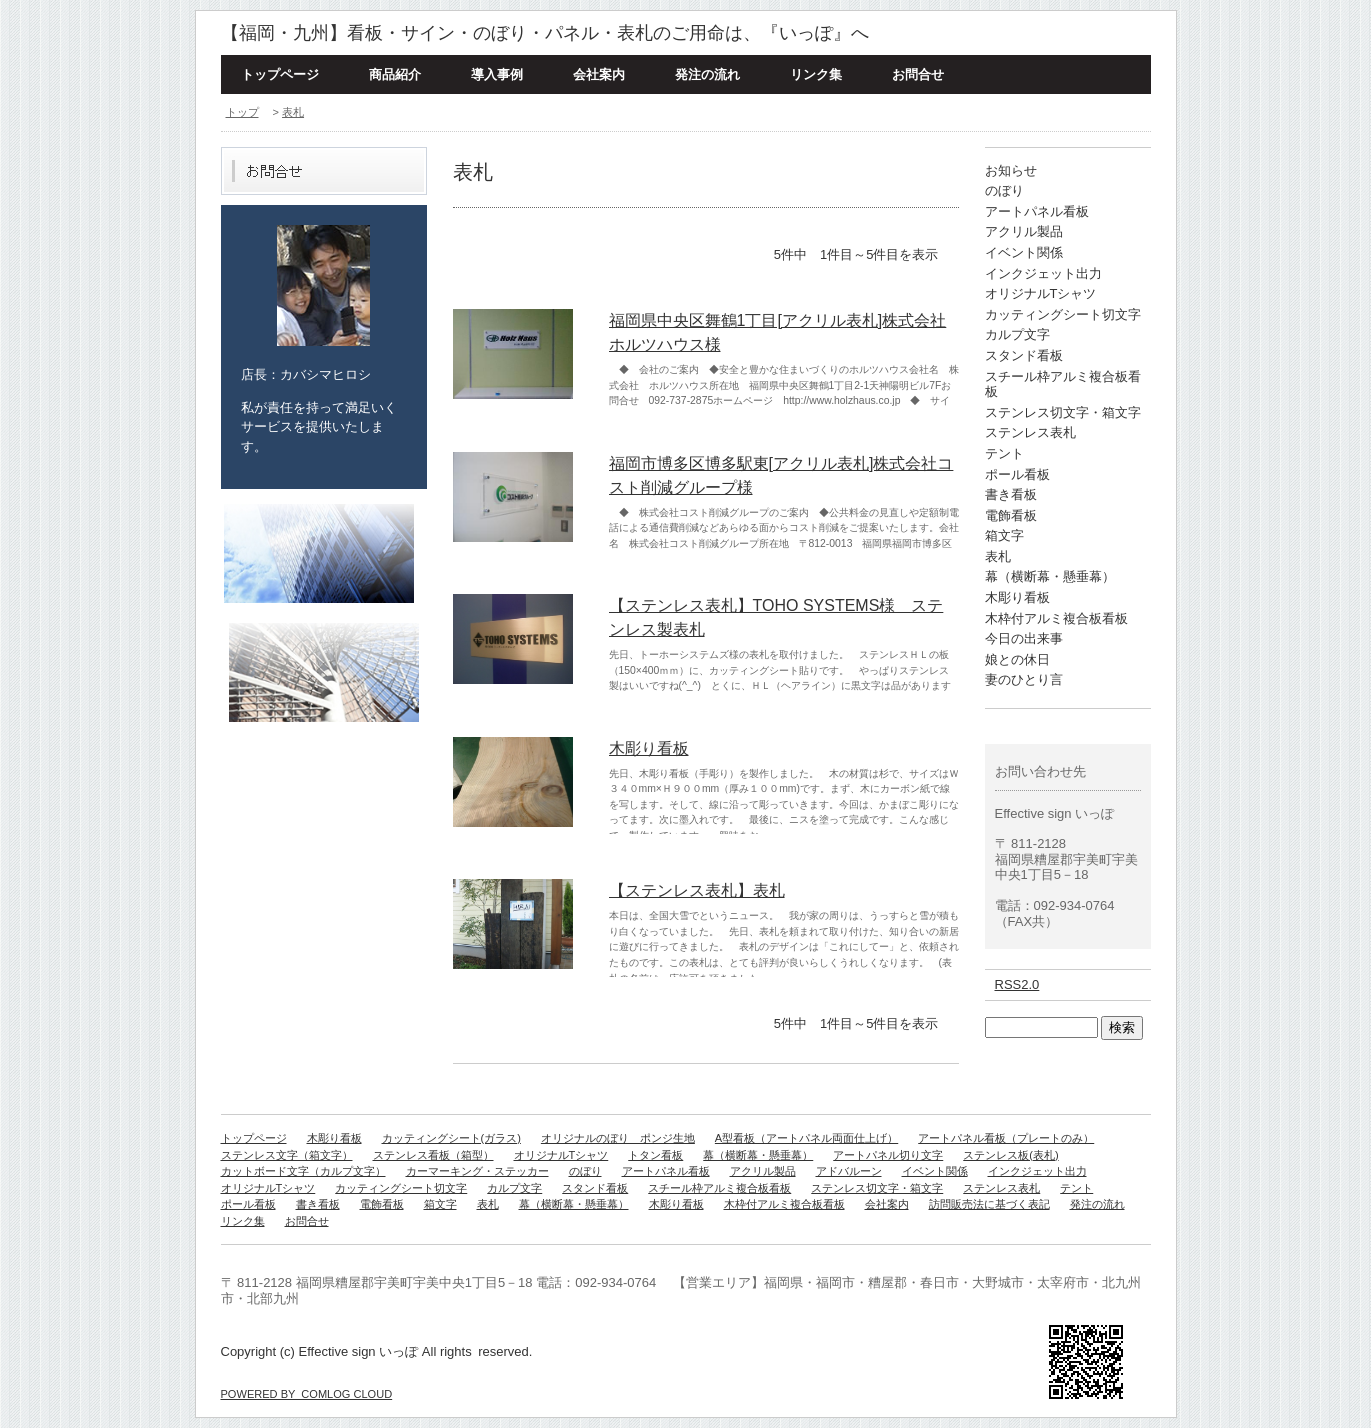  What do you see at coordinates (655, 1155) in the screenshot?
I see `トタン看板` at bounding box center [655, 1155].